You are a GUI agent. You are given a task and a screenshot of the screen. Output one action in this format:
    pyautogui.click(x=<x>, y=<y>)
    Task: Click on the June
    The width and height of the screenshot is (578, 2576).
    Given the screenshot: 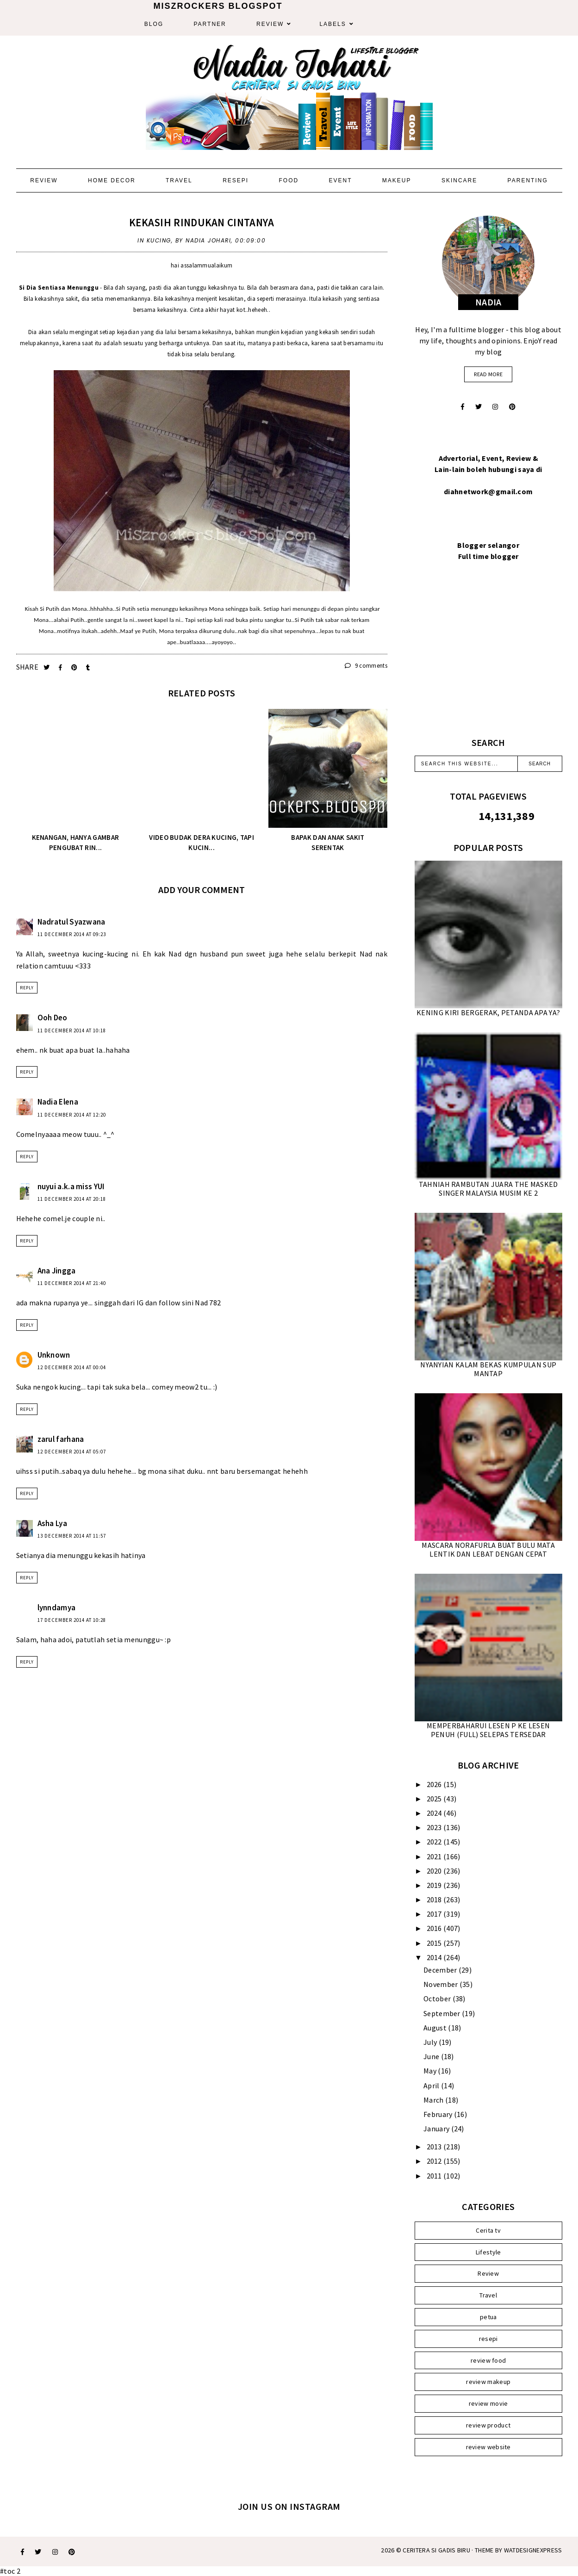 What is the action you would take?
    pyautogui.click(x=432, y=2056)
    